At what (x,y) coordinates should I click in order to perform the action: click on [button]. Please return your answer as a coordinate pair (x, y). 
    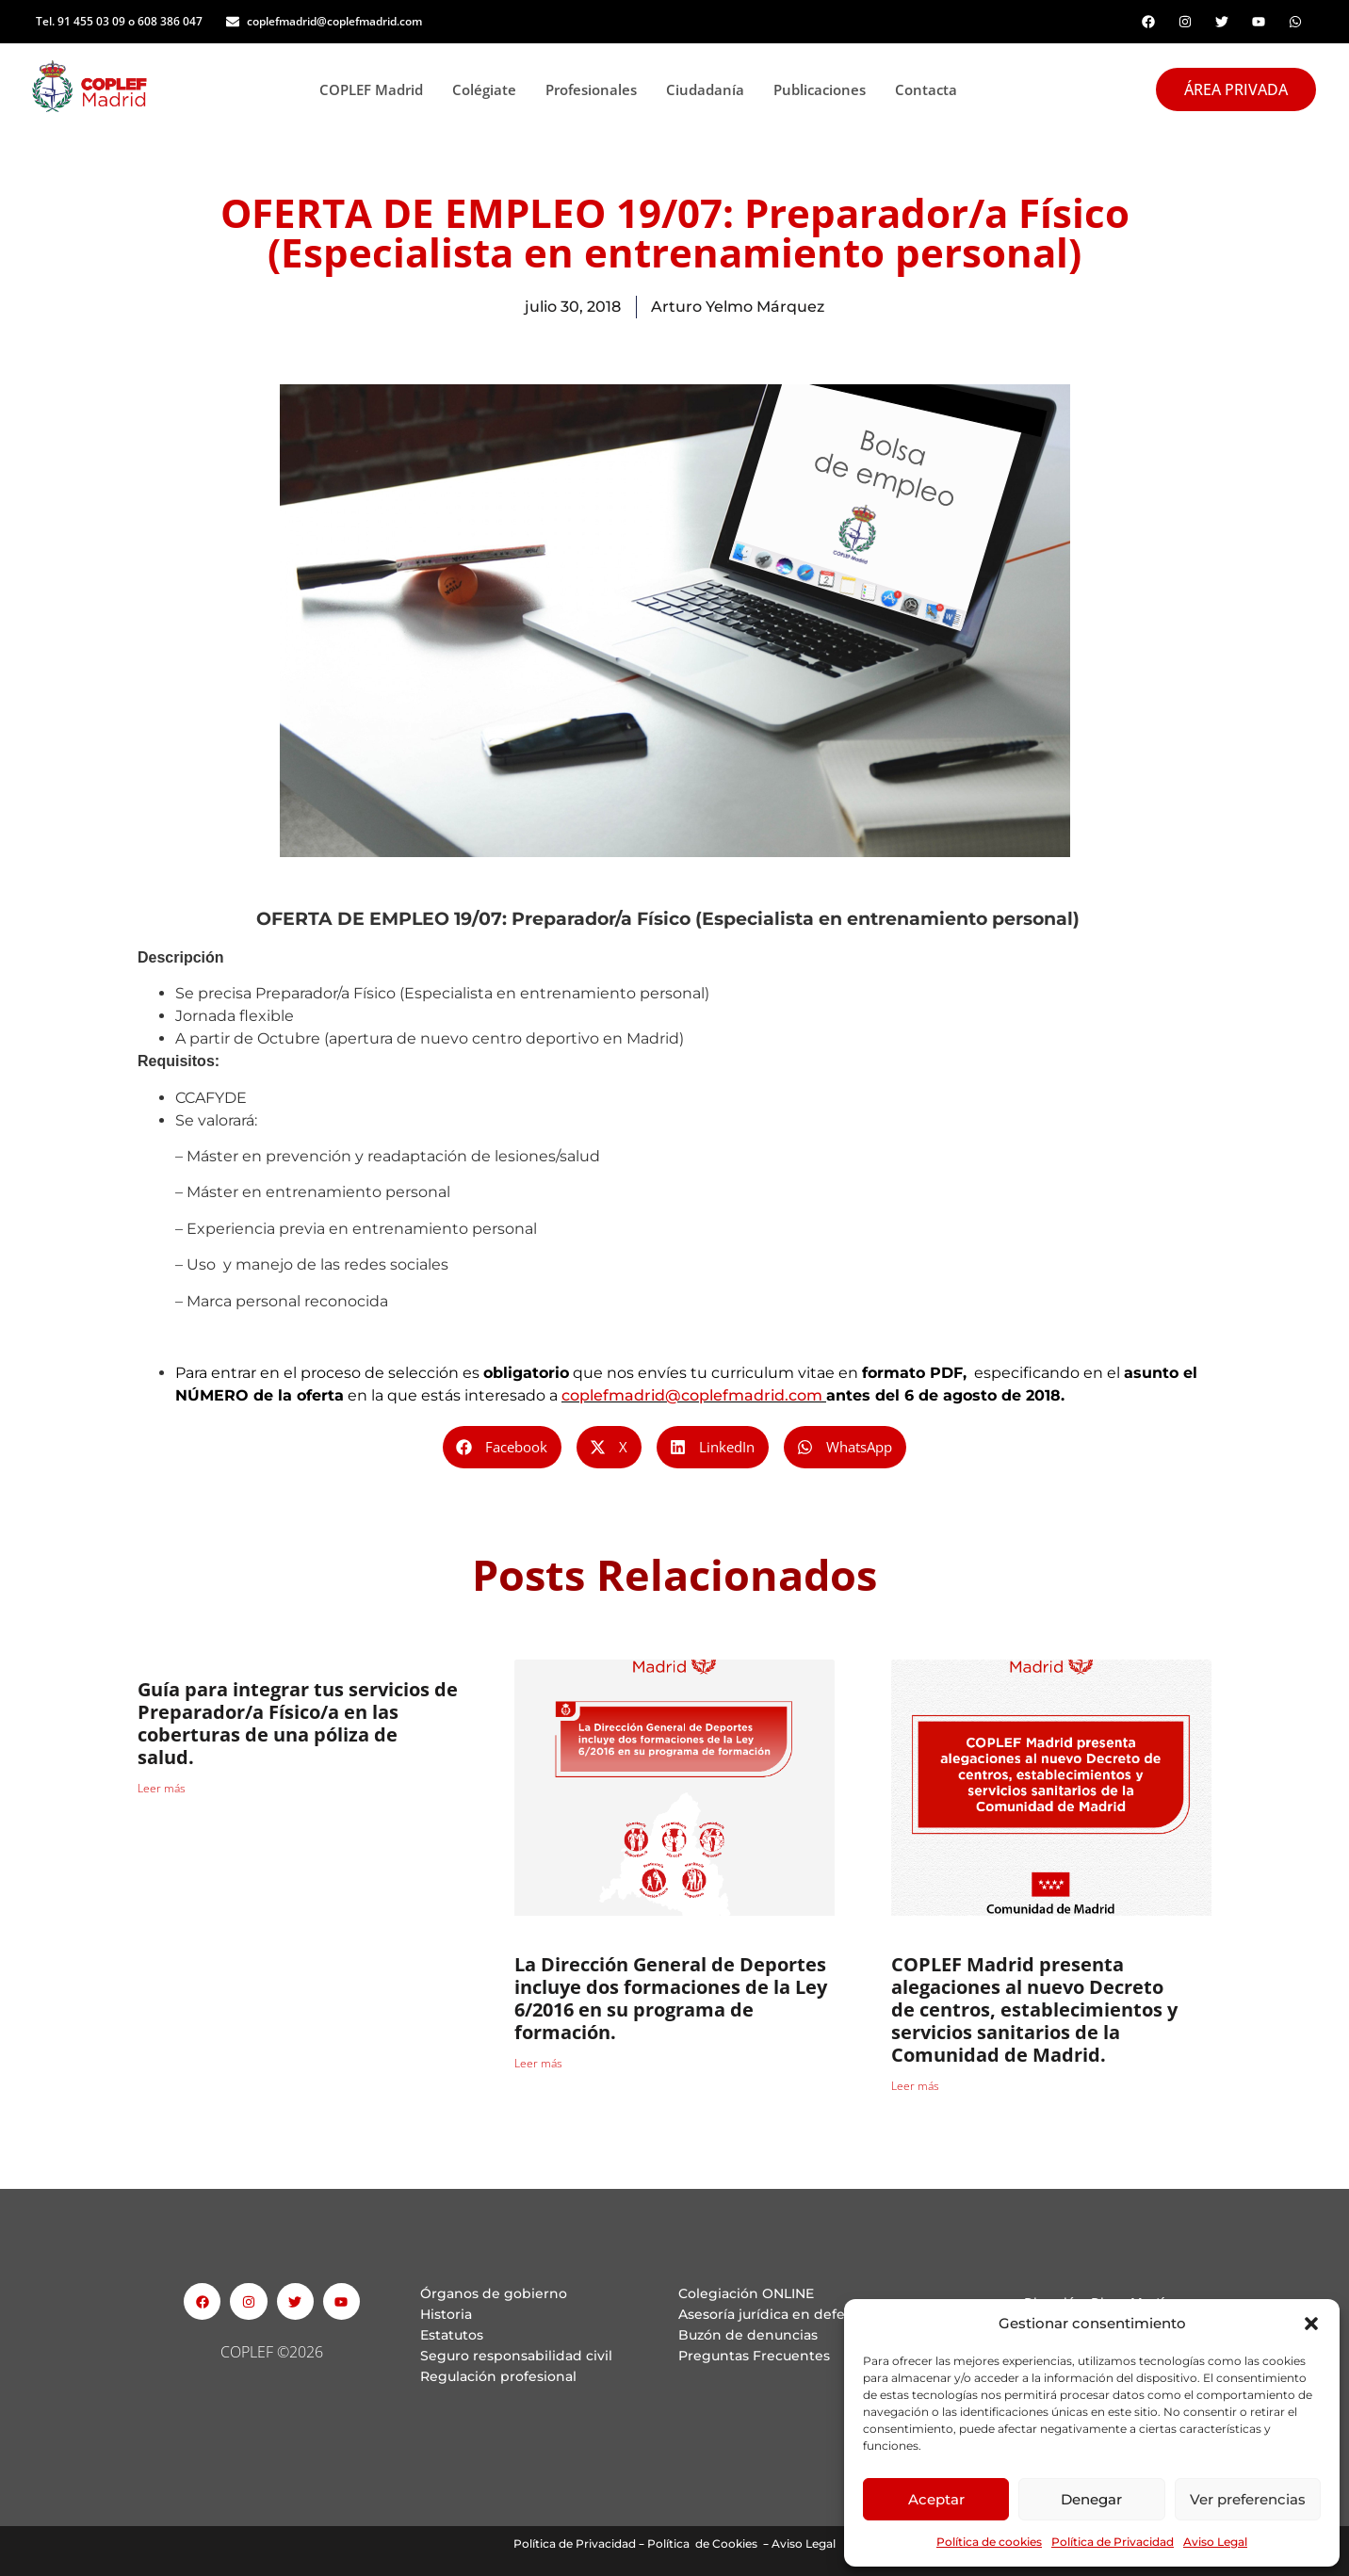
    Looking at the image, I should click on (1311, 2323).